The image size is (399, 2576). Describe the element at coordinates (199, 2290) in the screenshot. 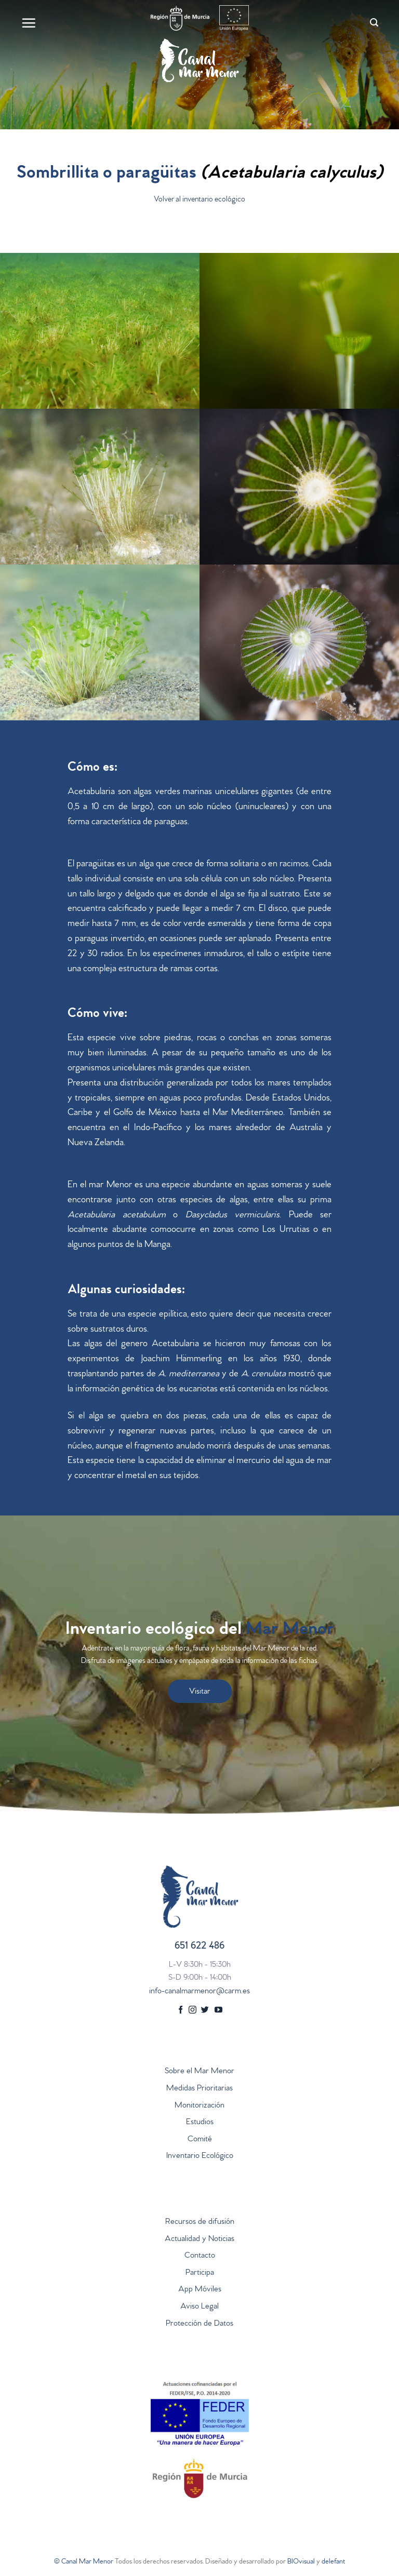

I see `App Móviles` at that location.